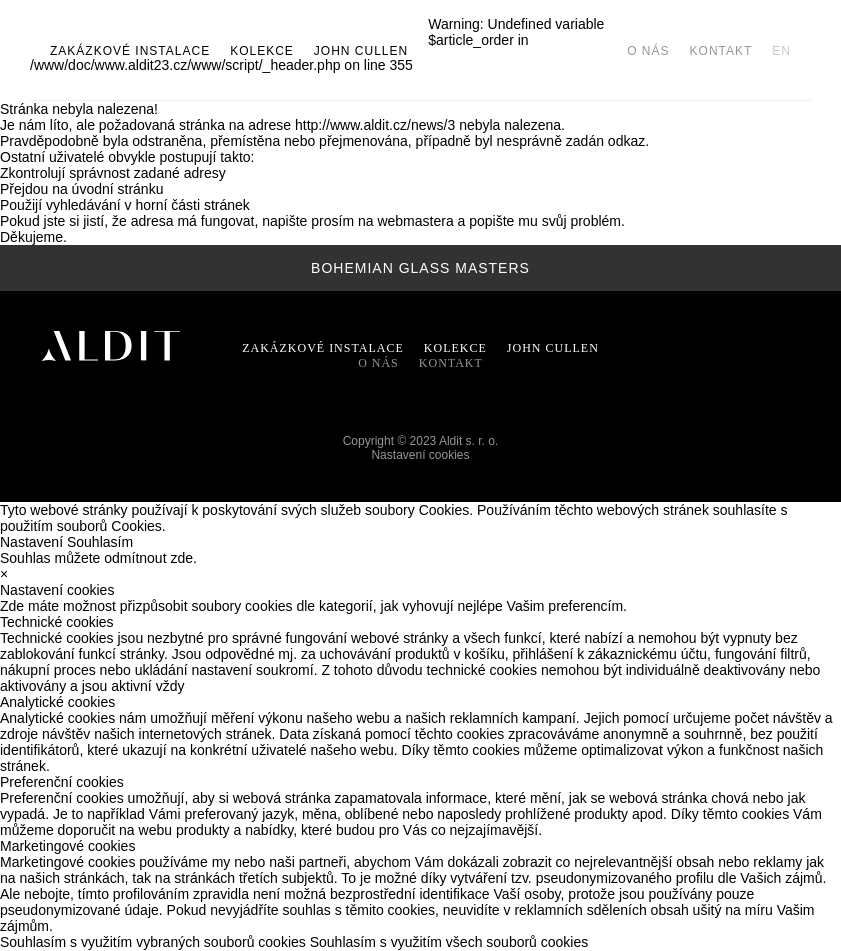  I want to click on O nás, so click(648, 51).